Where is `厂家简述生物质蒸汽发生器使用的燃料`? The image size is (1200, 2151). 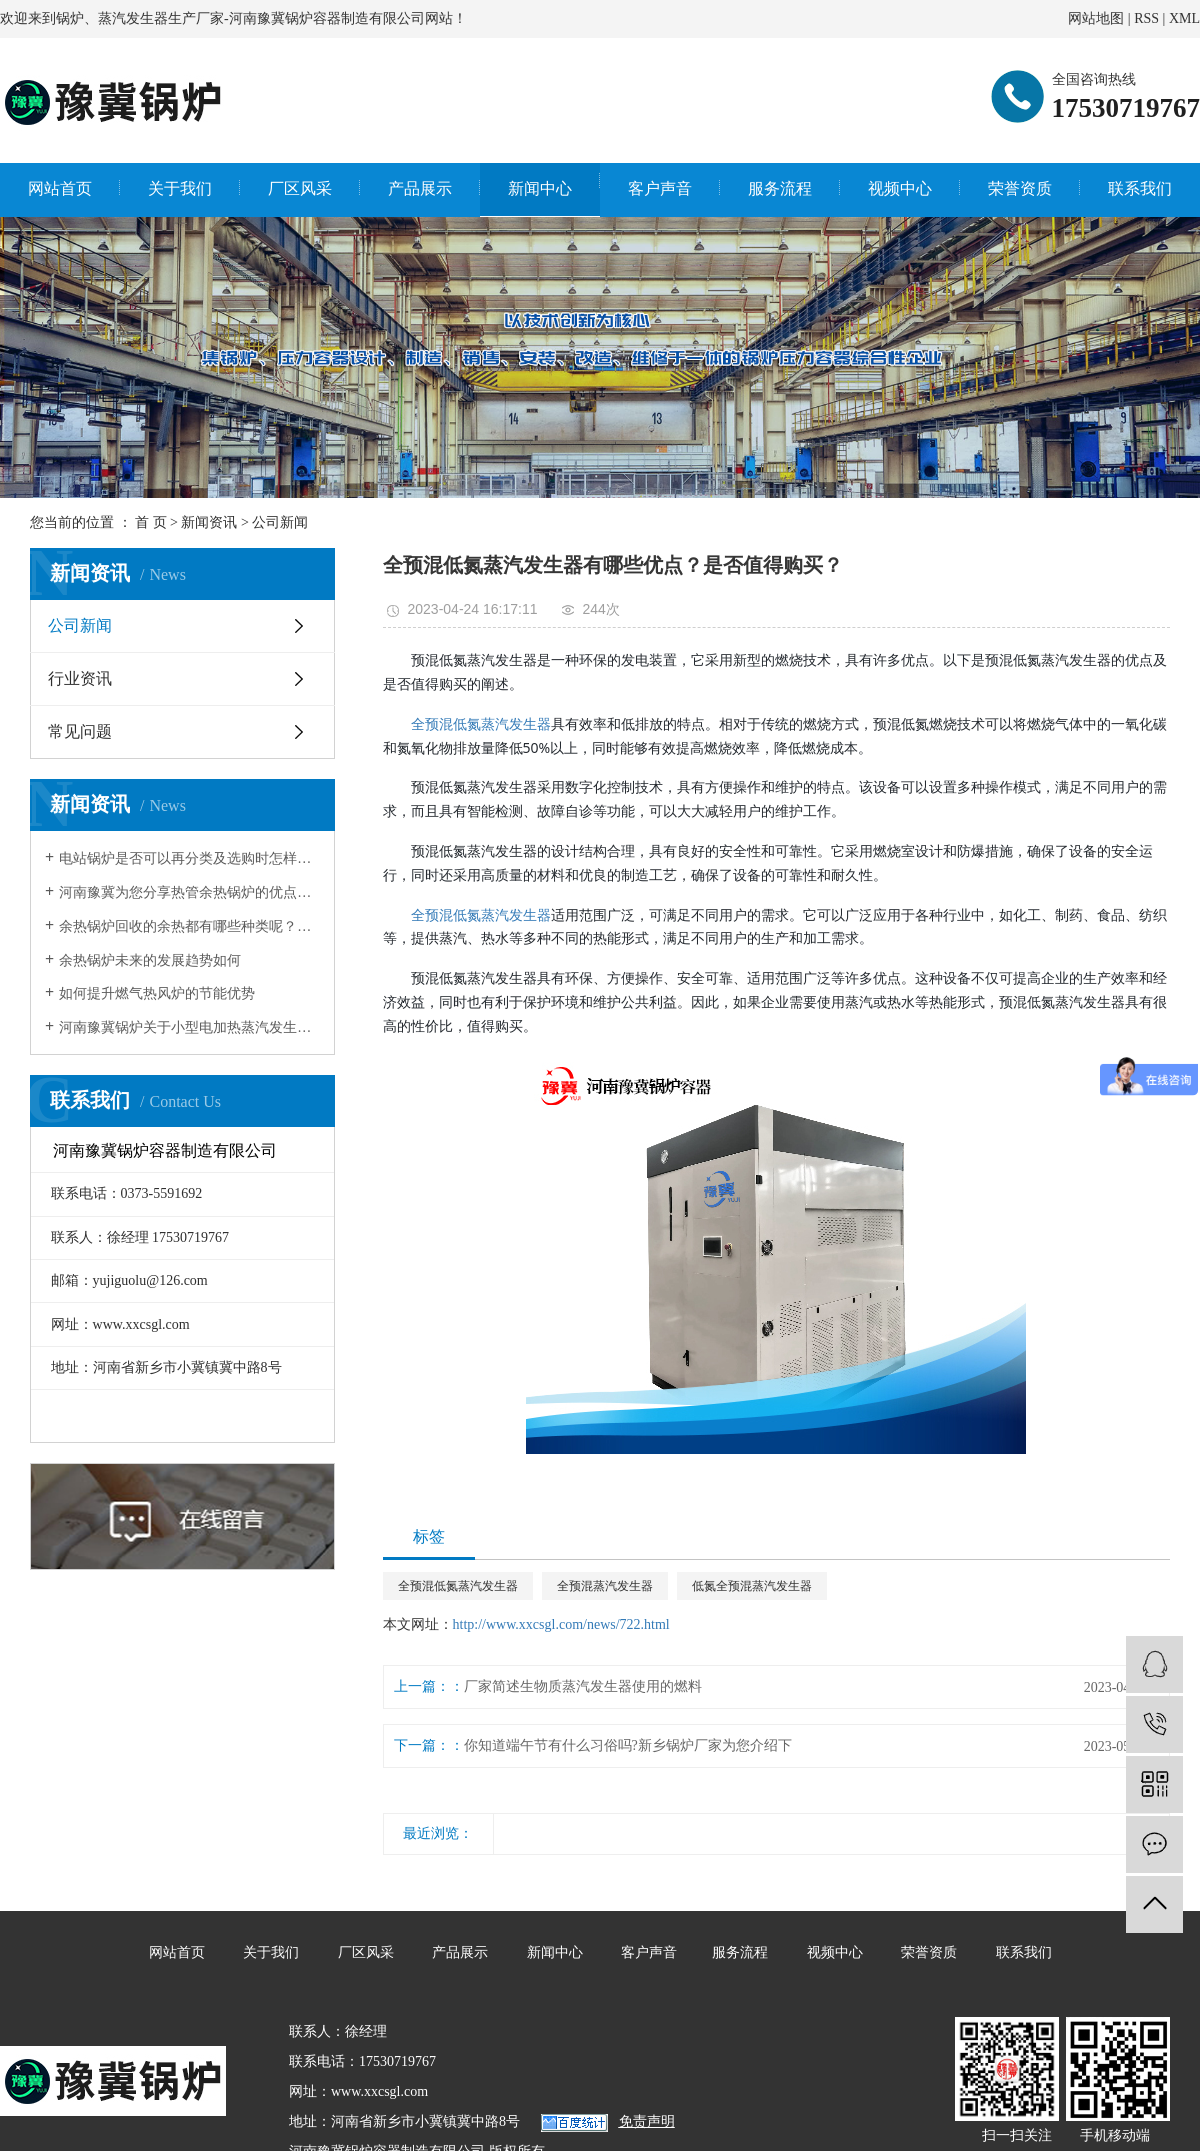 厂家简述生物质蒸汽发生器使用的燃料 is located at coordinates (583, 1686).